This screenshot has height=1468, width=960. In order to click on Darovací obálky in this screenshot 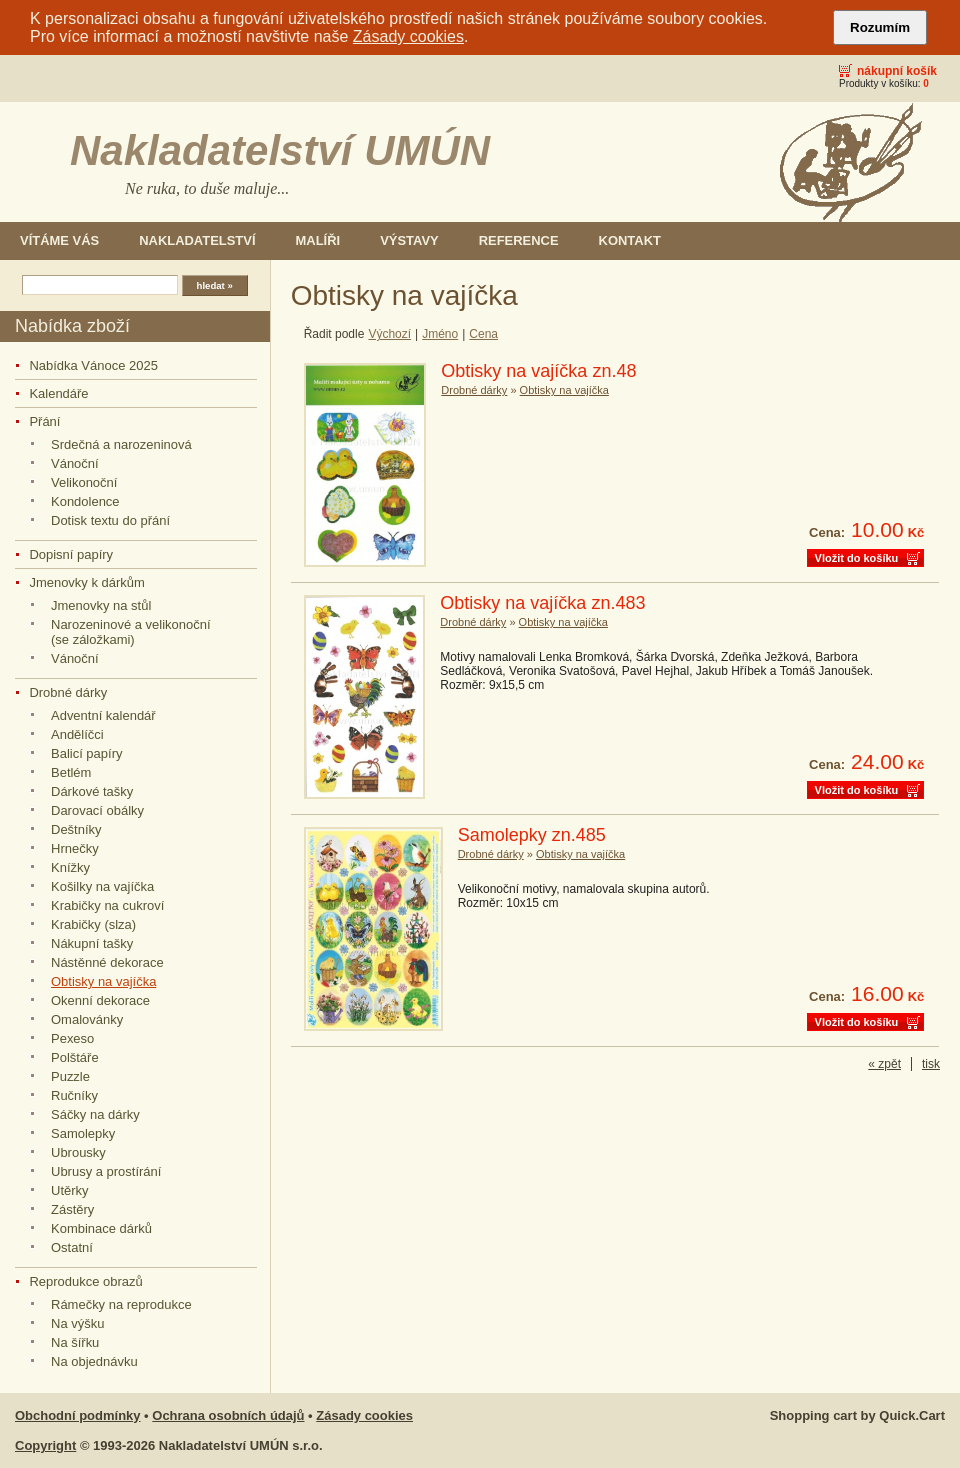, I will do `click(97, 810)`.